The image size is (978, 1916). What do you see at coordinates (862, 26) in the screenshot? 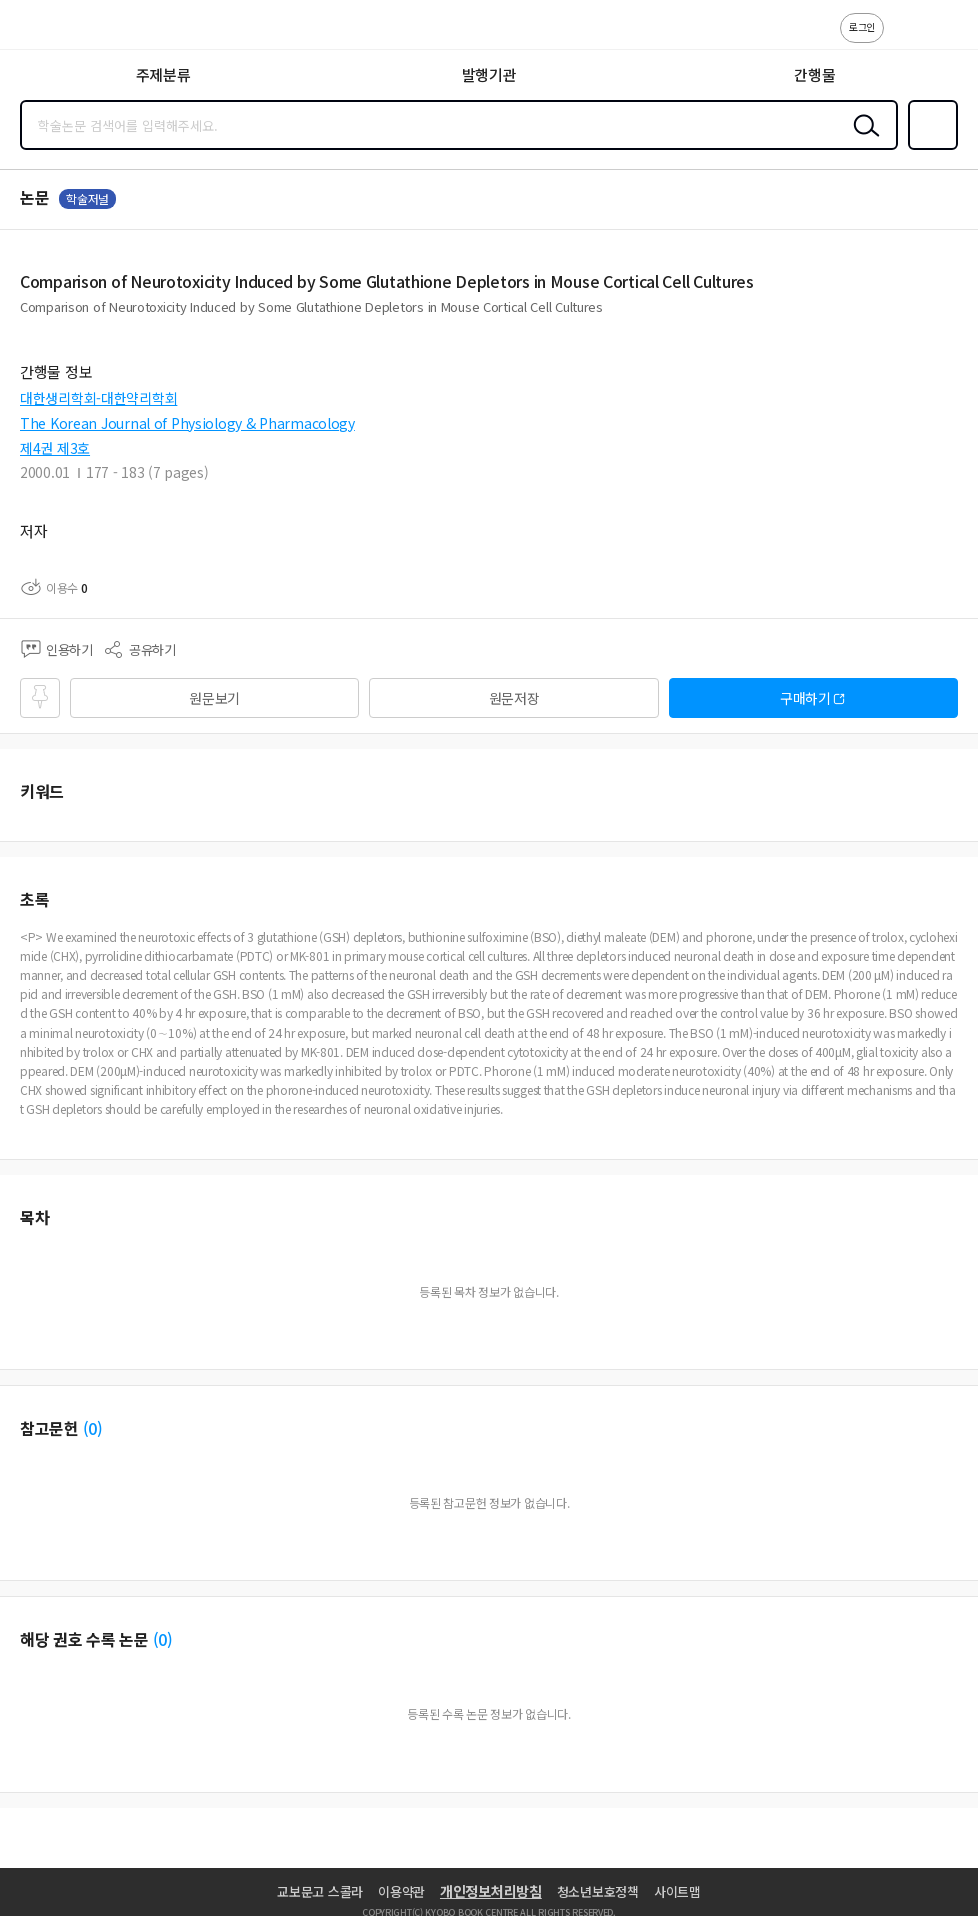
I see `로그인` at bounding box center [862, 26].